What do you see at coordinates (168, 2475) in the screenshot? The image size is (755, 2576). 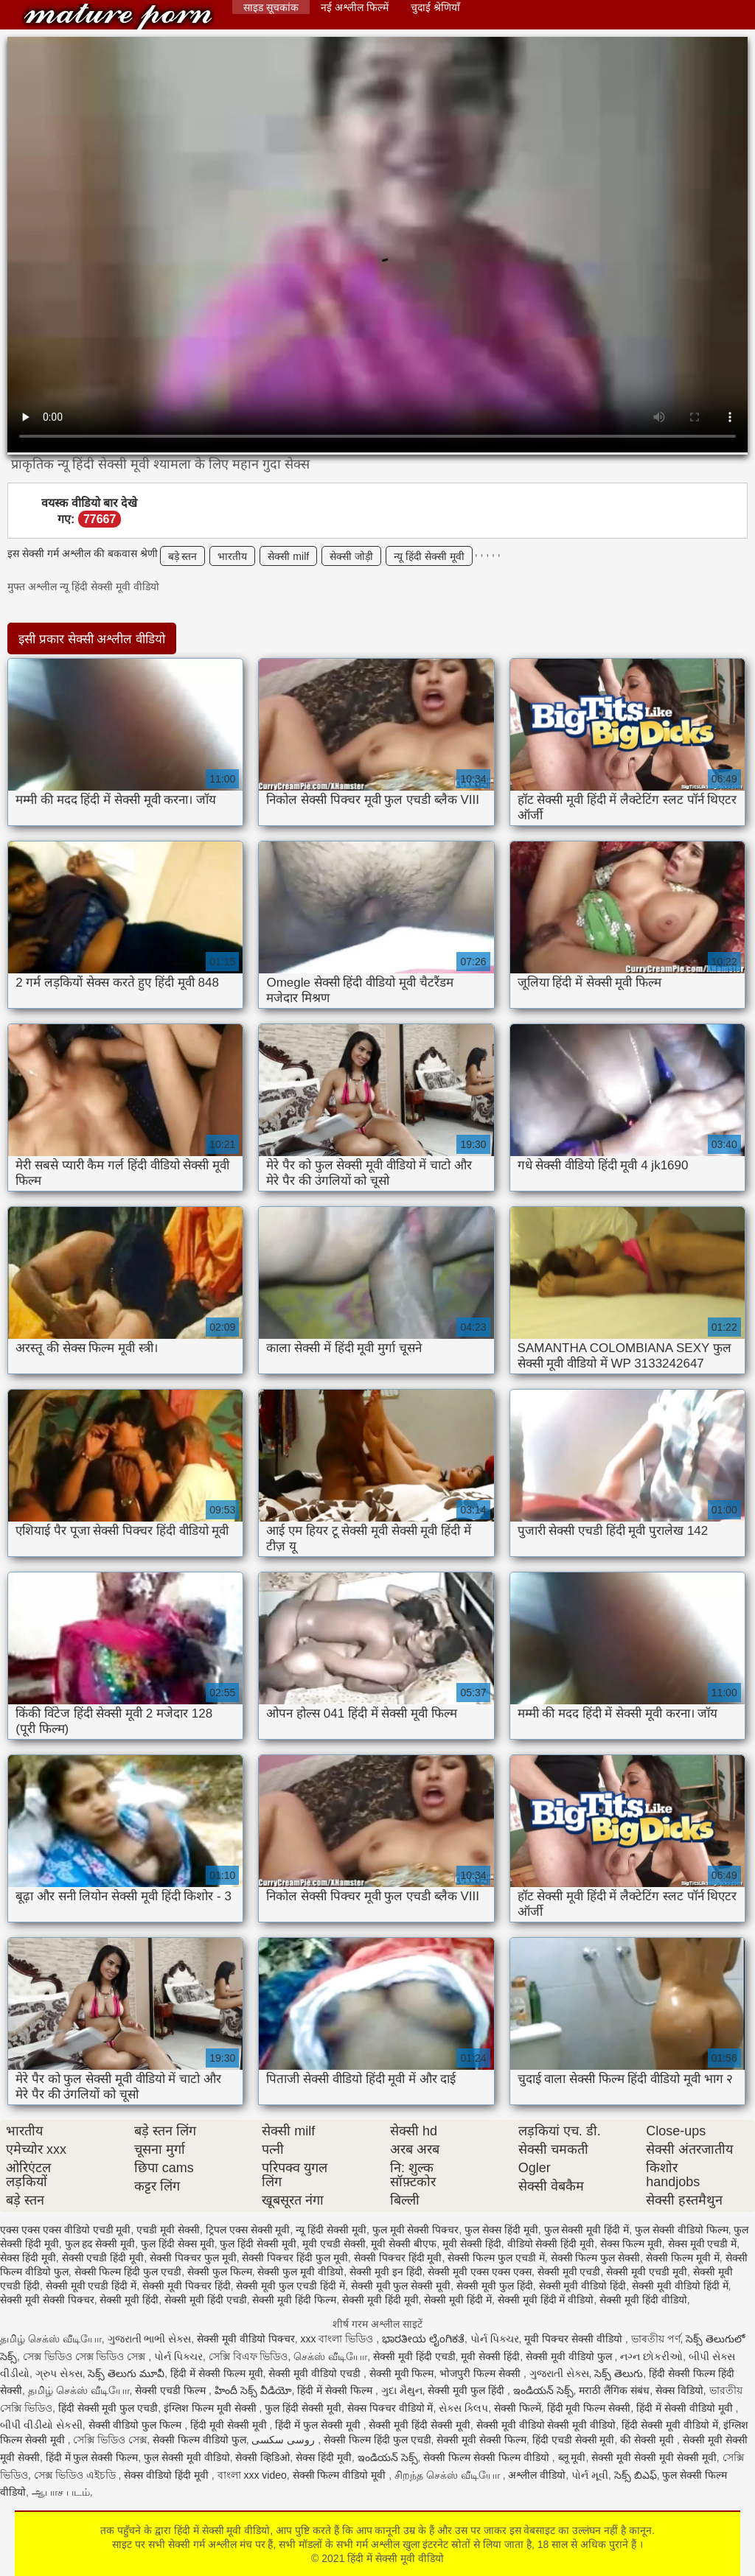 I see `सेक्स वीडियो हिंदी मूवी` at bounding box center [168, 2475].